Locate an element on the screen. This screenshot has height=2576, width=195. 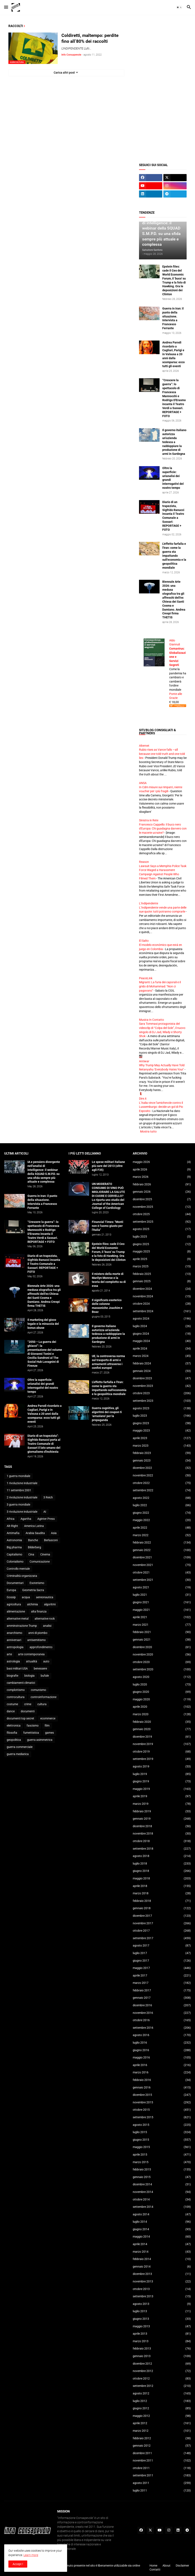
agosto 2013 is located at coordinates (162, 2304).